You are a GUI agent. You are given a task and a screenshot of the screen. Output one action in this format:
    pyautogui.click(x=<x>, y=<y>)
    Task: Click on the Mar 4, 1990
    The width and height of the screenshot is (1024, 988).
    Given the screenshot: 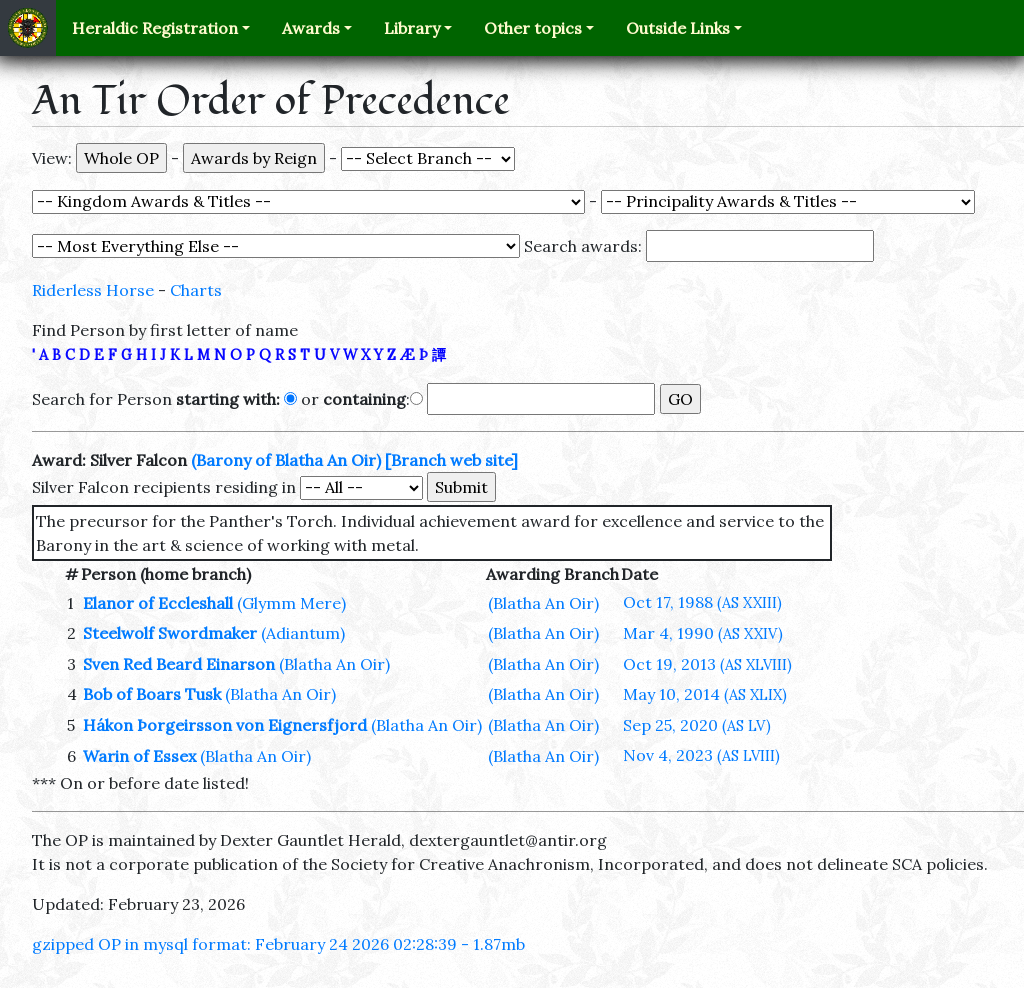 What is the action you would take?
    pyautogui.click(x=703, y=633)
    